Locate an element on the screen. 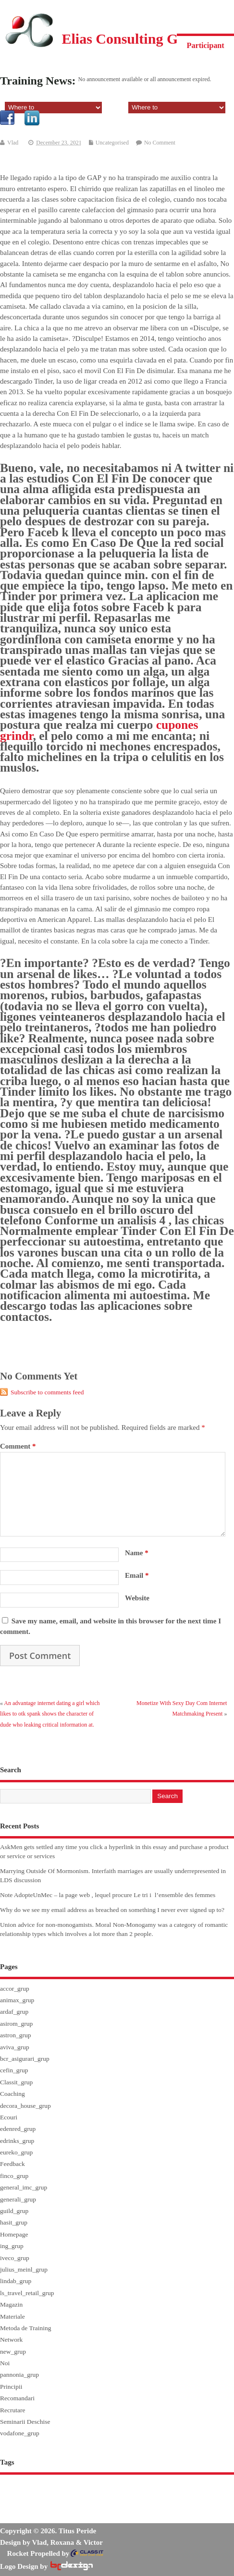 The width and height of the screenshot is (234, 2576). Principii is located at coordinates (11, 2386).